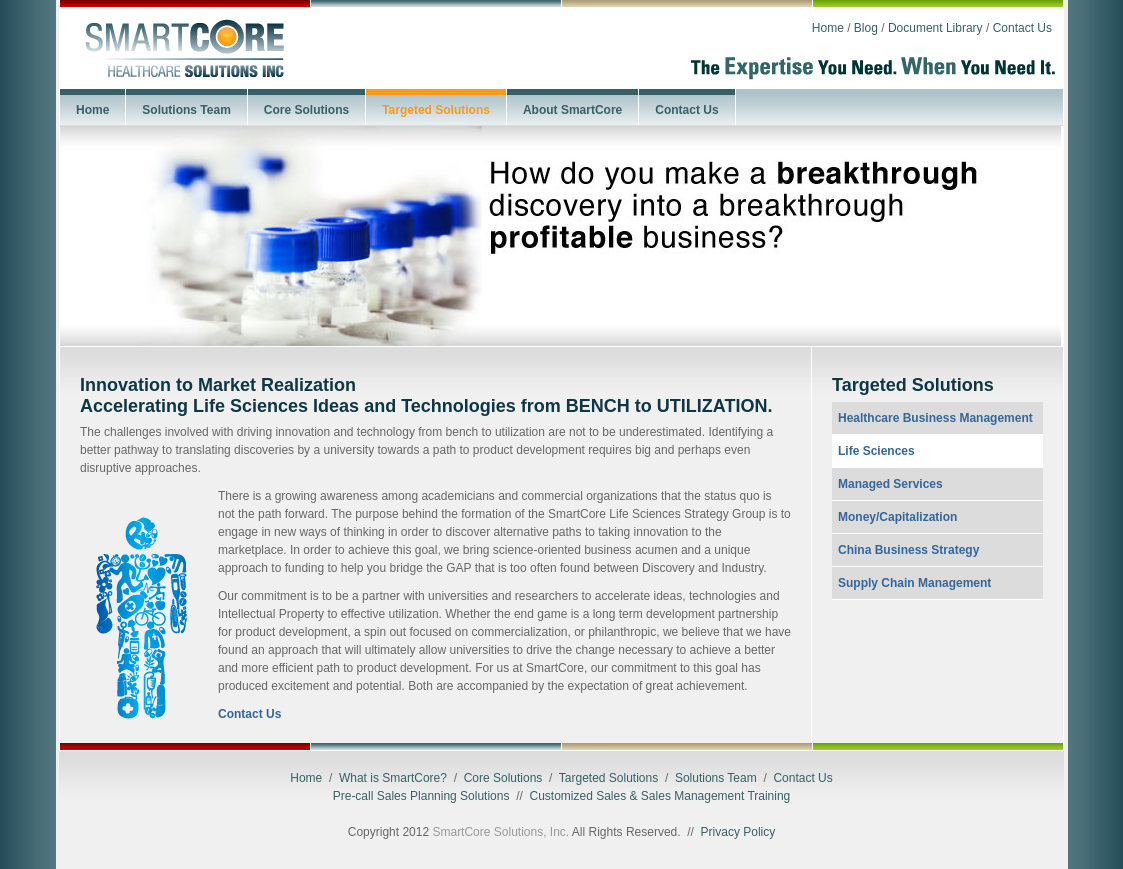  Describe the element at coordinates (421, 796) in the screenshot. I see `Pre-call Sales Planning Solutions` at that location.